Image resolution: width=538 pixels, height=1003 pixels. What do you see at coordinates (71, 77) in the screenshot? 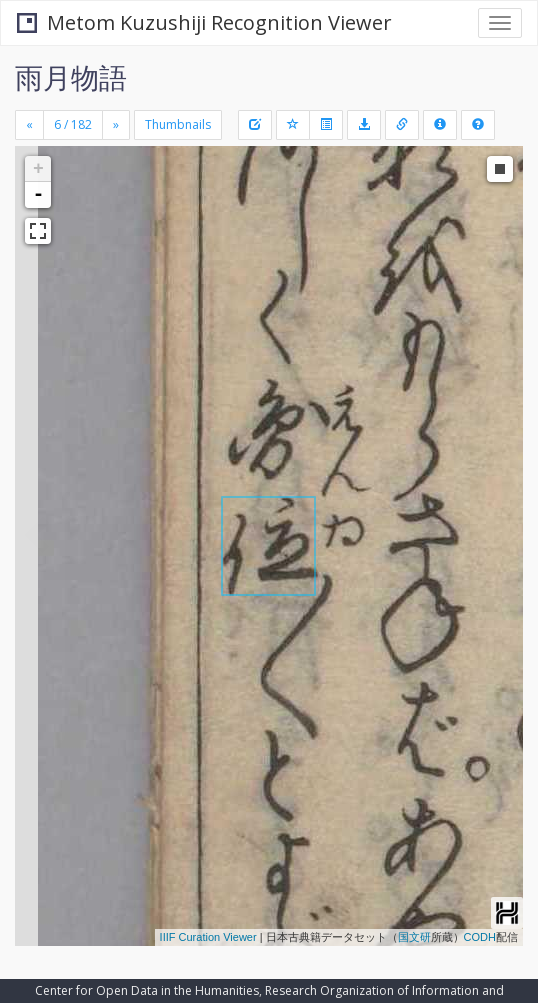
I see `雨月物語` at bounding box center [71, 77].